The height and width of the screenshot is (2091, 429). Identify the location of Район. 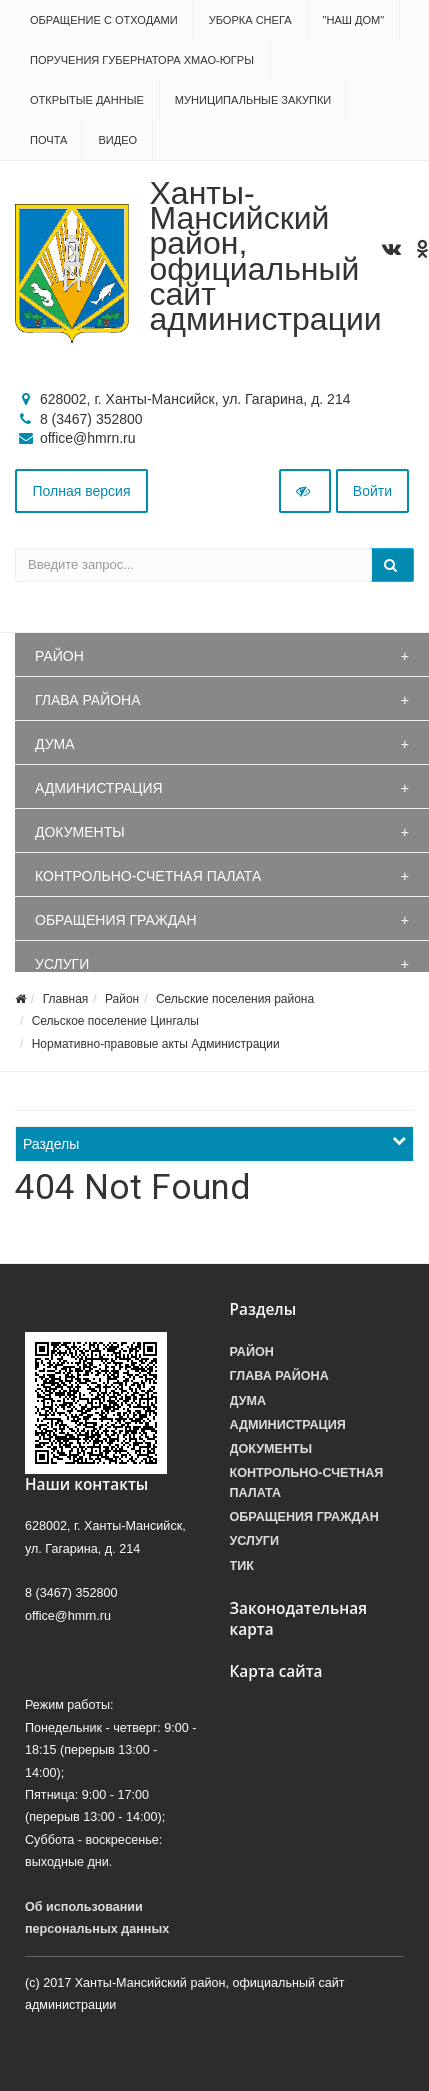
(59, 656).